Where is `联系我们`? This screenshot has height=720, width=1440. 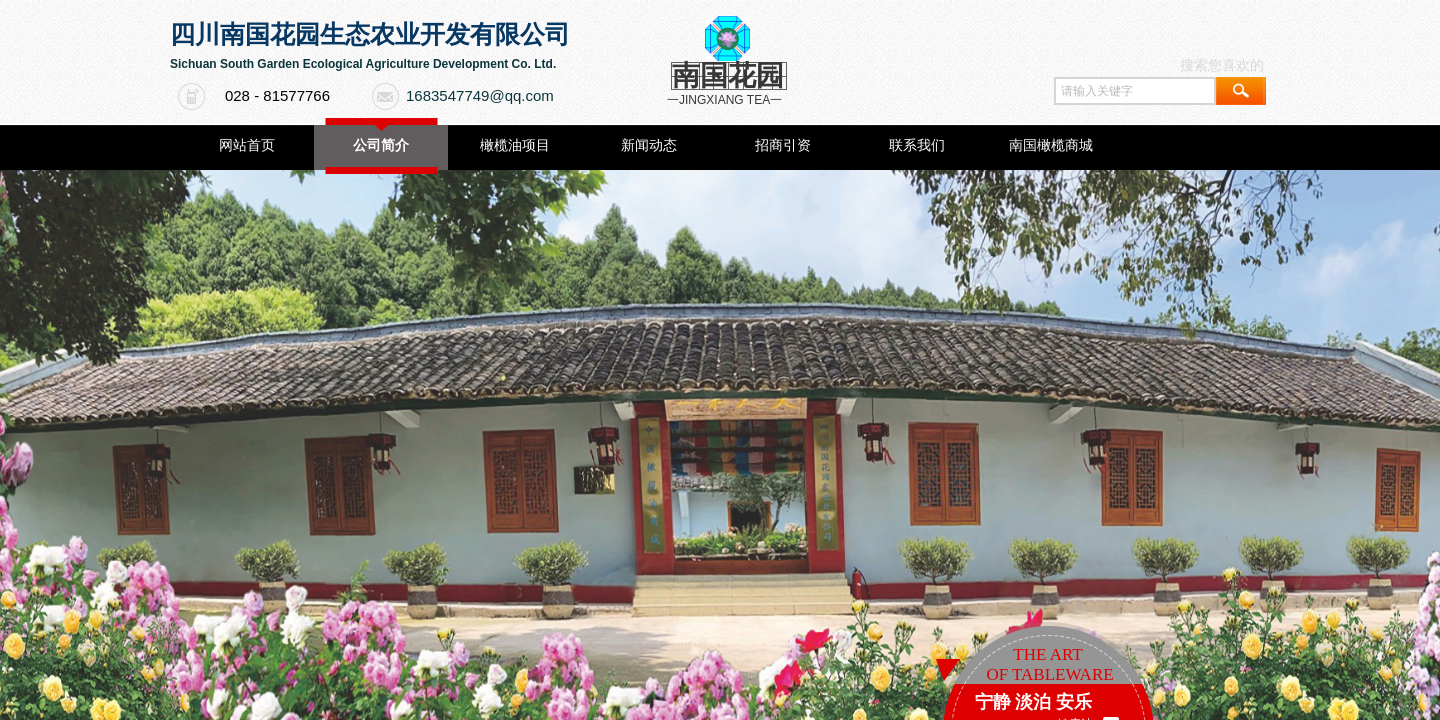
联系我们 is located at coordinates (917, 145).